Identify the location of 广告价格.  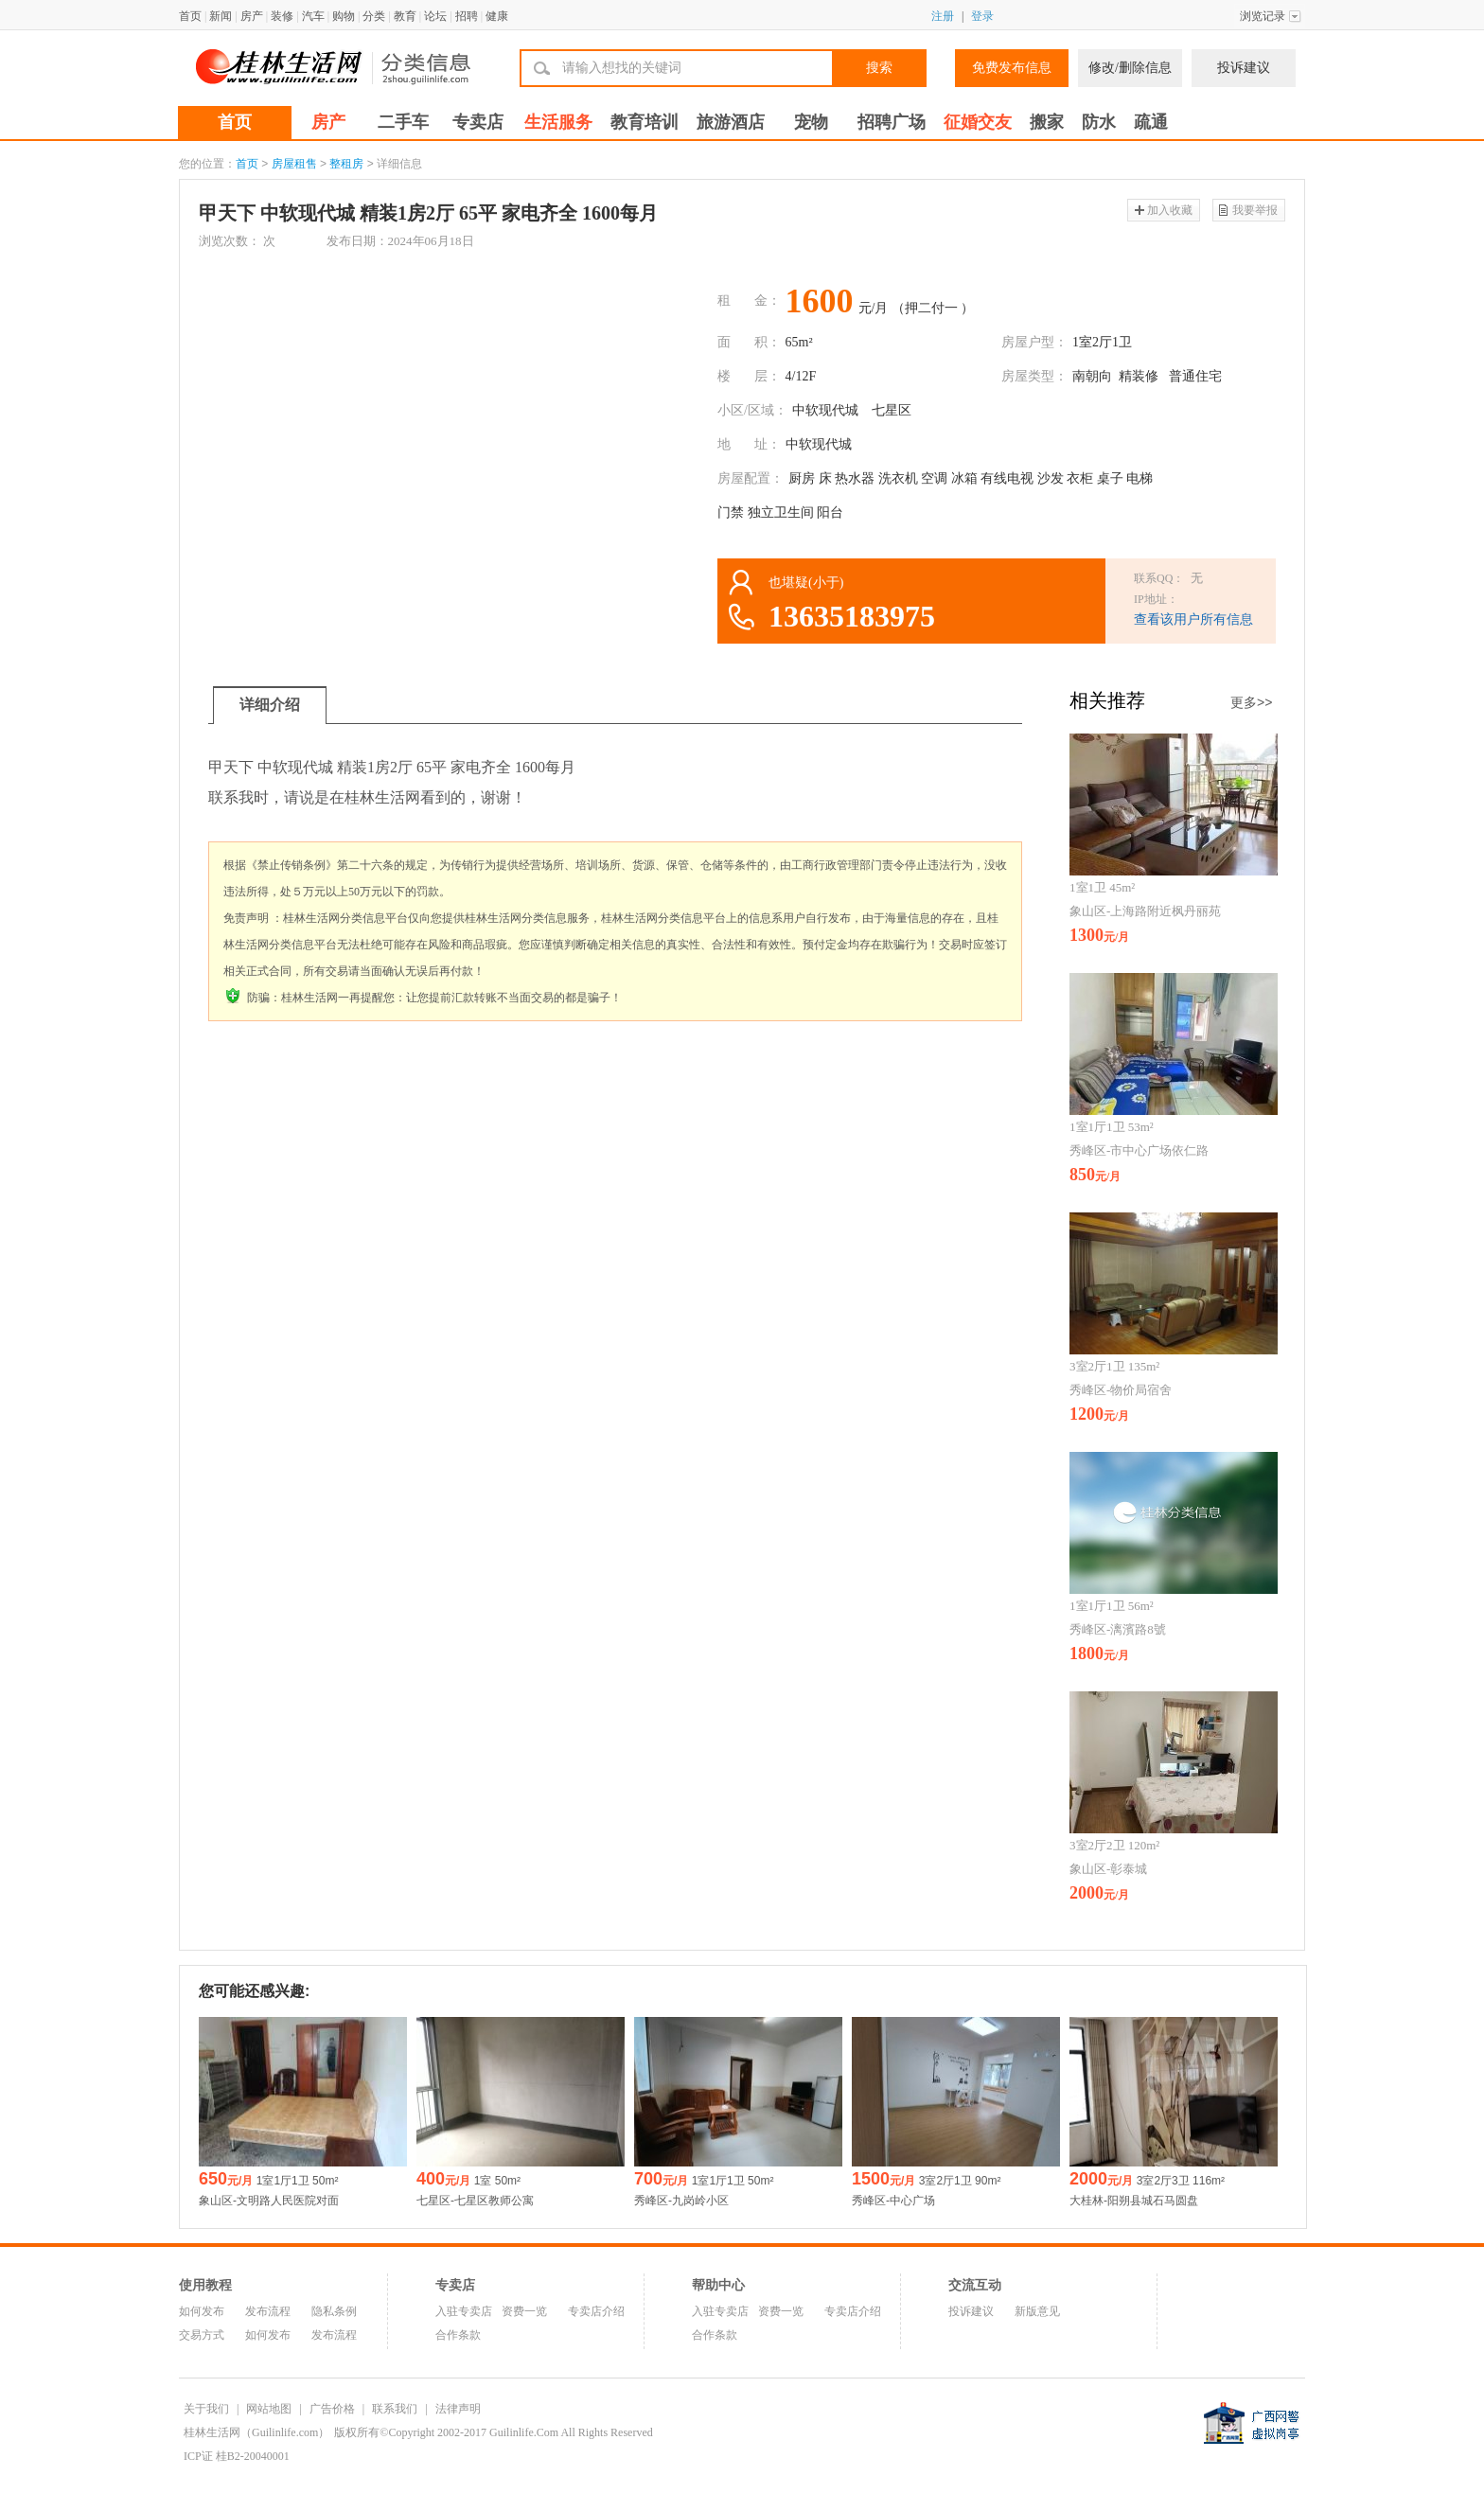
(332, 2408).